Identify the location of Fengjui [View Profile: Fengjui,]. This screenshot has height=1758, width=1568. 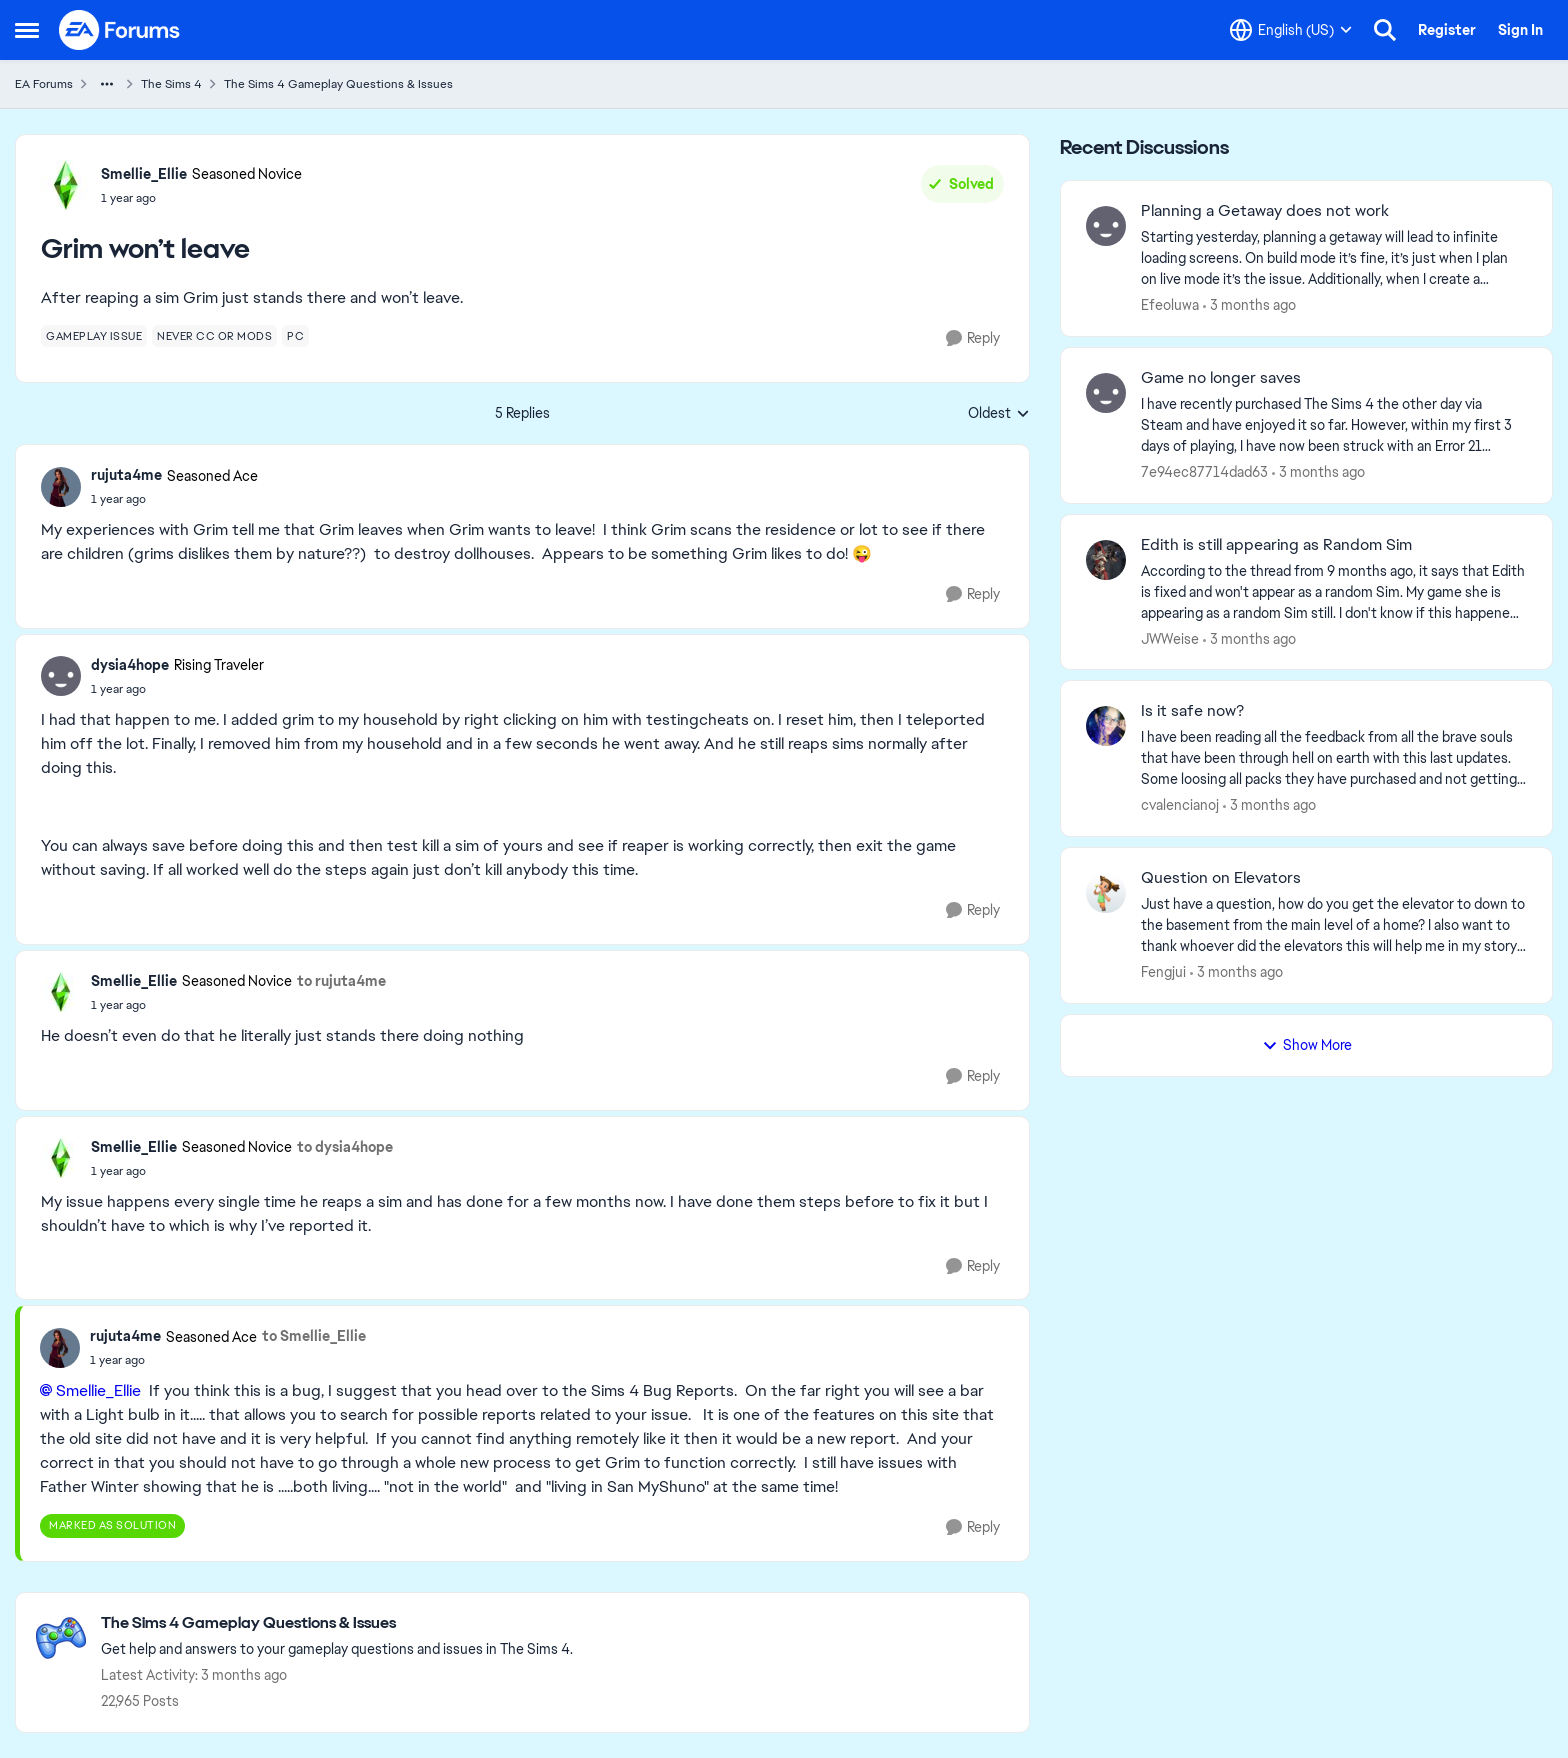
(1163, 972).